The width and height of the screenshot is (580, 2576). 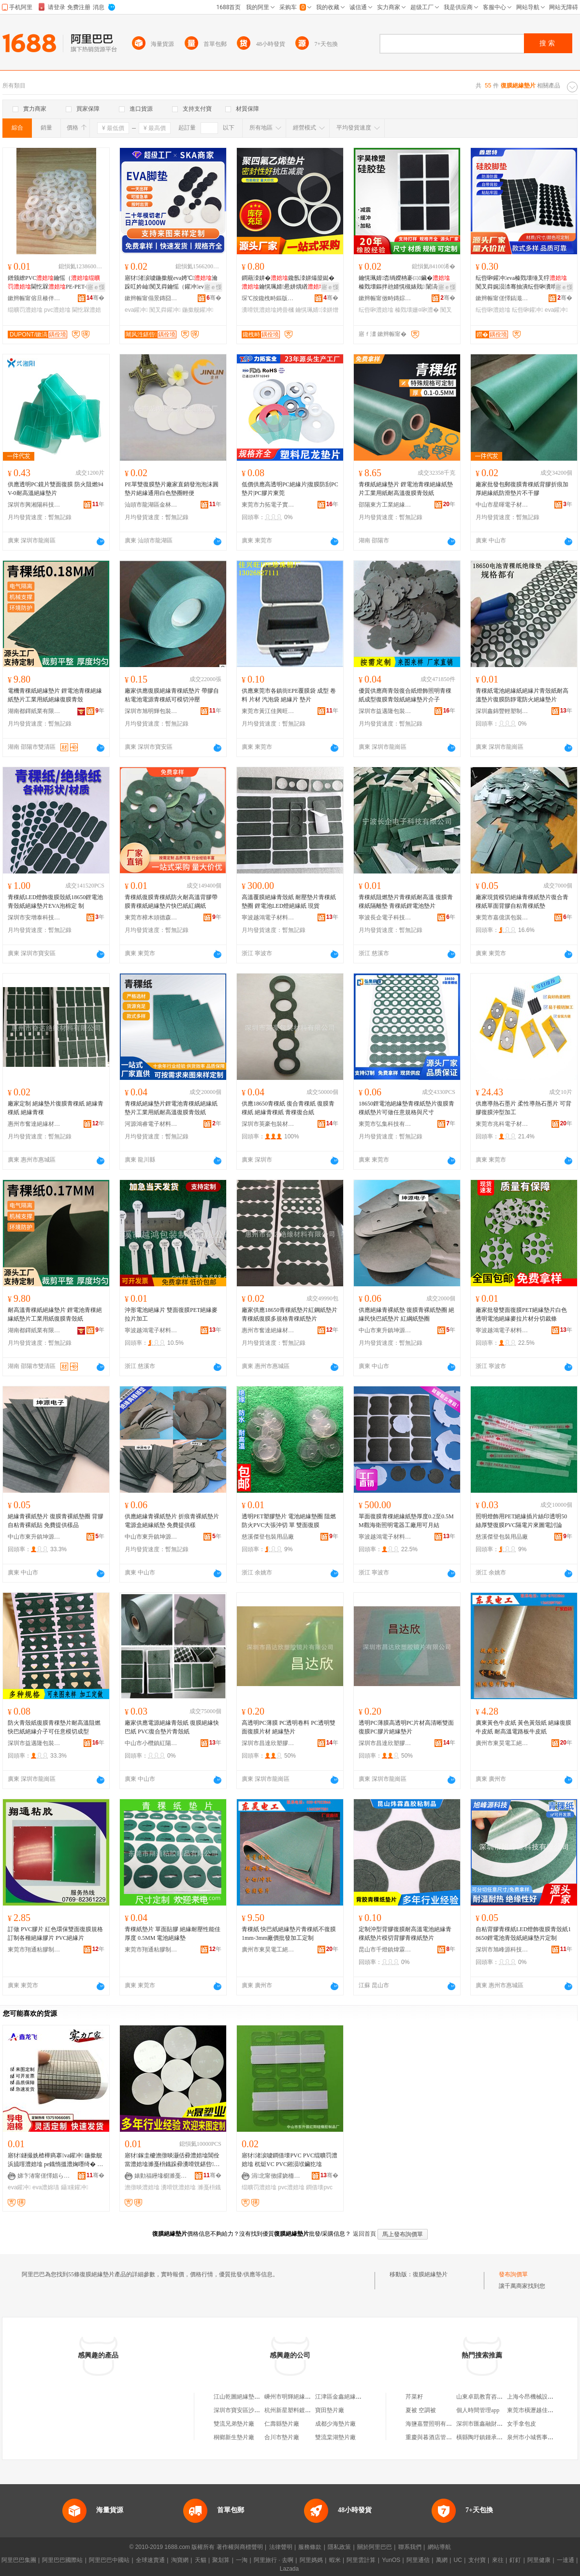 I want to click on 照明燈飾用PET絕緣插片絲印透明50絲厚雙復膜PVC隔電片來圖電討論, so click(x=521, y=1520).